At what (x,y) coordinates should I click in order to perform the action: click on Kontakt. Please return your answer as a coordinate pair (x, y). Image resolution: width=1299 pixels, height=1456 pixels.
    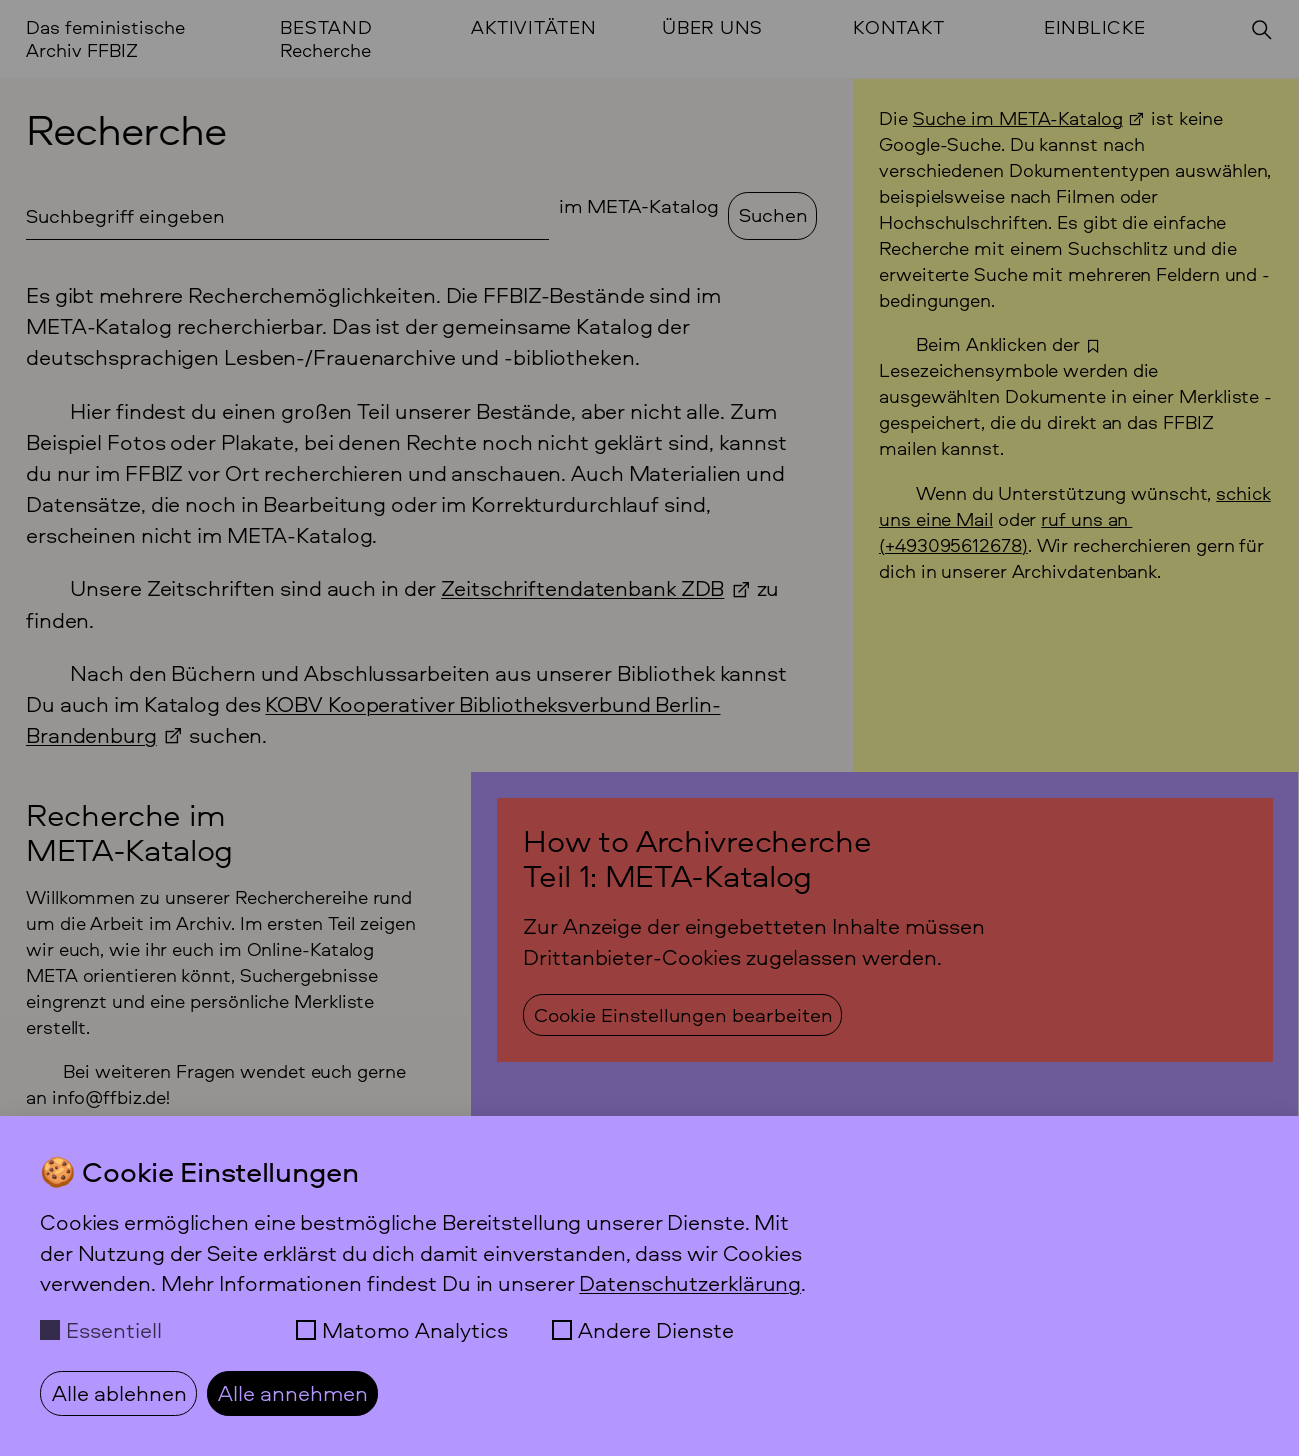
    Looking at the image, I should click on (898, 27).